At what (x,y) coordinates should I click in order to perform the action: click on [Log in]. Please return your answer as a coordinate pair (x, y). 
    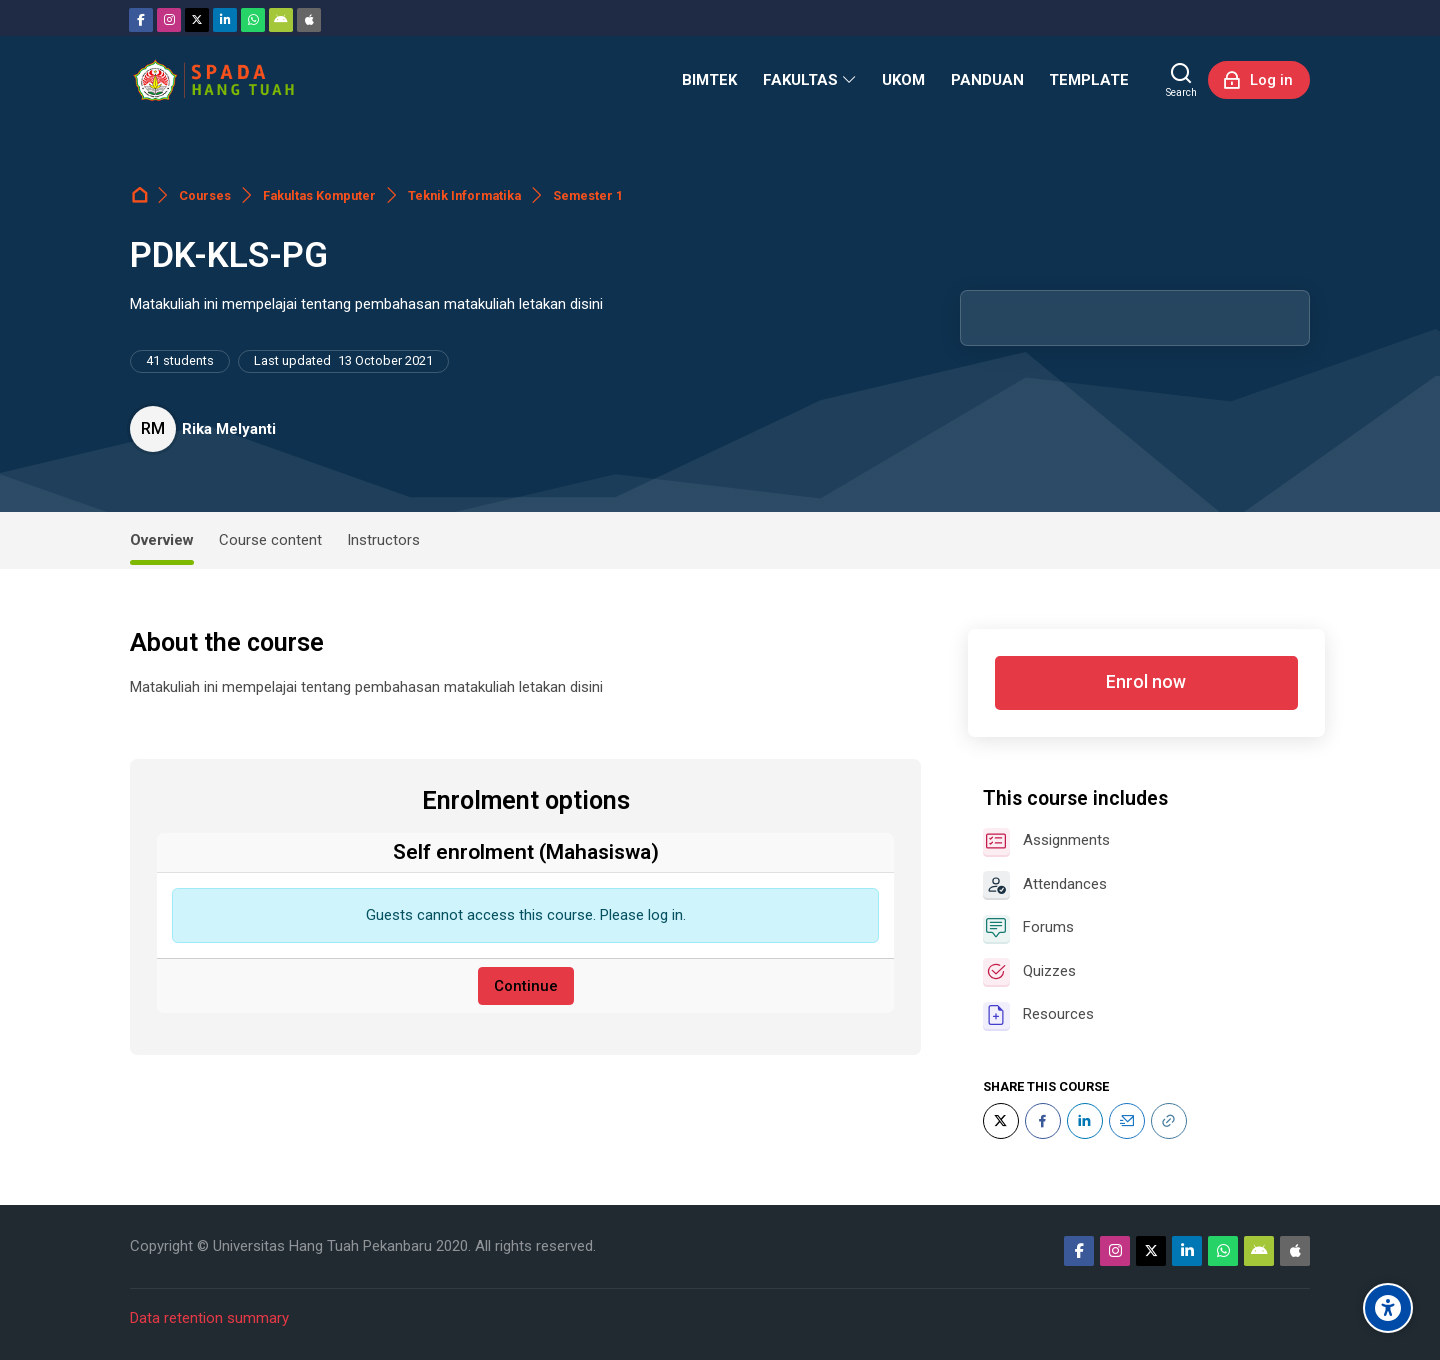
    Looking at the image, I should click on (1259, 80).